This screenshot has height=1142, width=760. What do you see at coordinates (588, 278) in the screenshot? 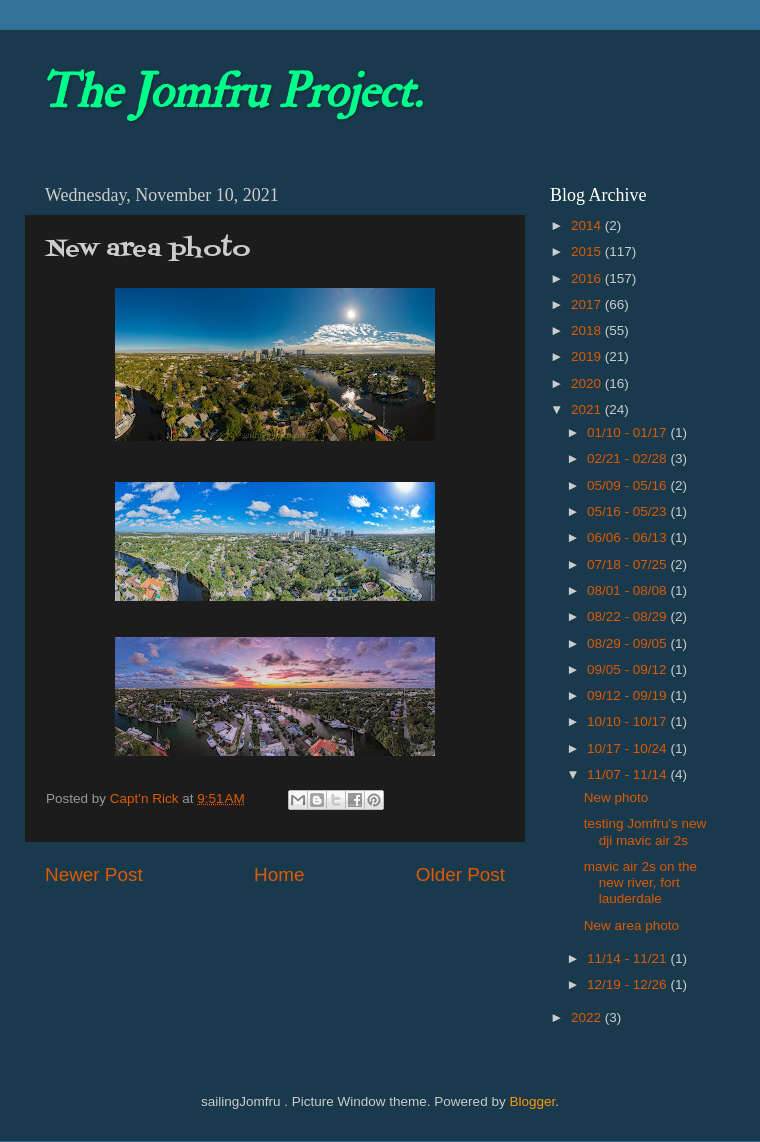
I see `2016` at bounding box center [588, 278].